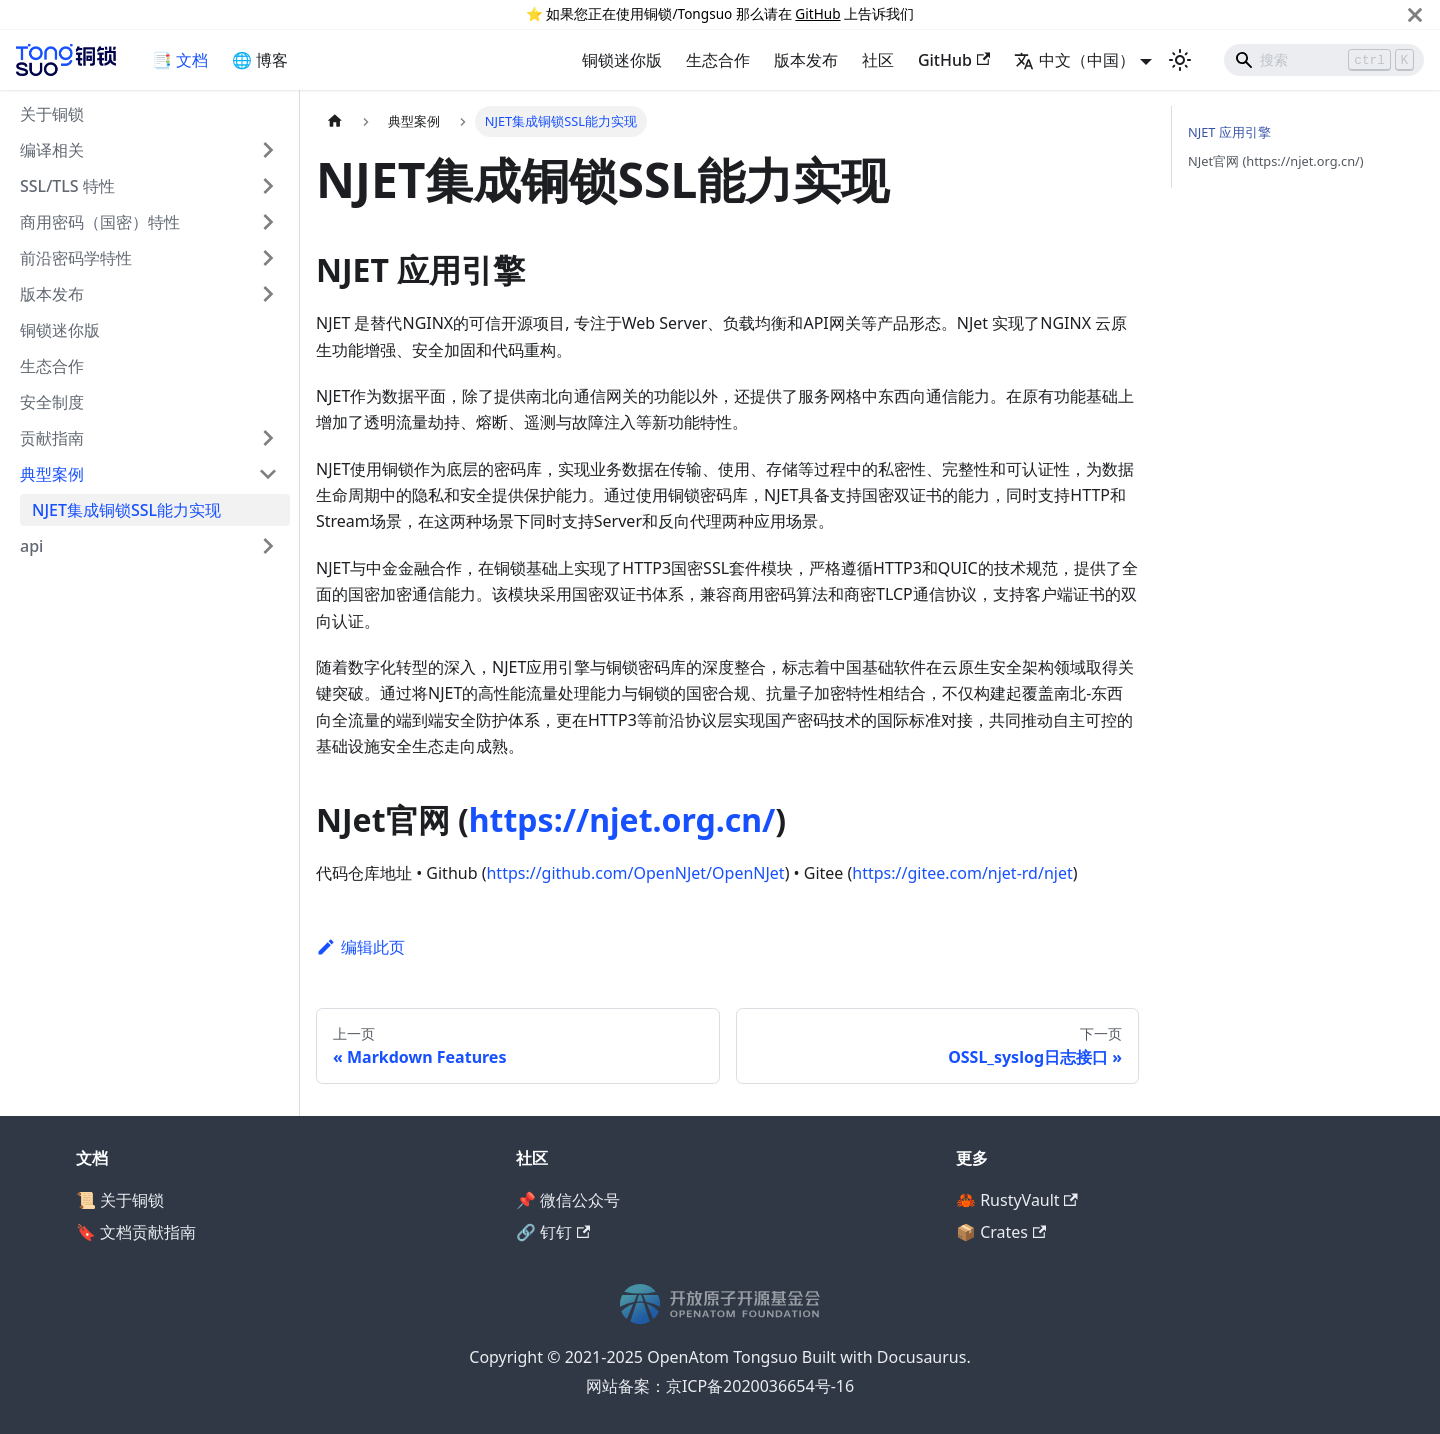 Image resolution: width=1440 pixels, height=1434 pixels. What do you see at coordinates (1180, 60) in the screenshot?
I see `[切换浅色/暗黑模式（当前为浅色模式）]` at bounding box center [1180, 60].